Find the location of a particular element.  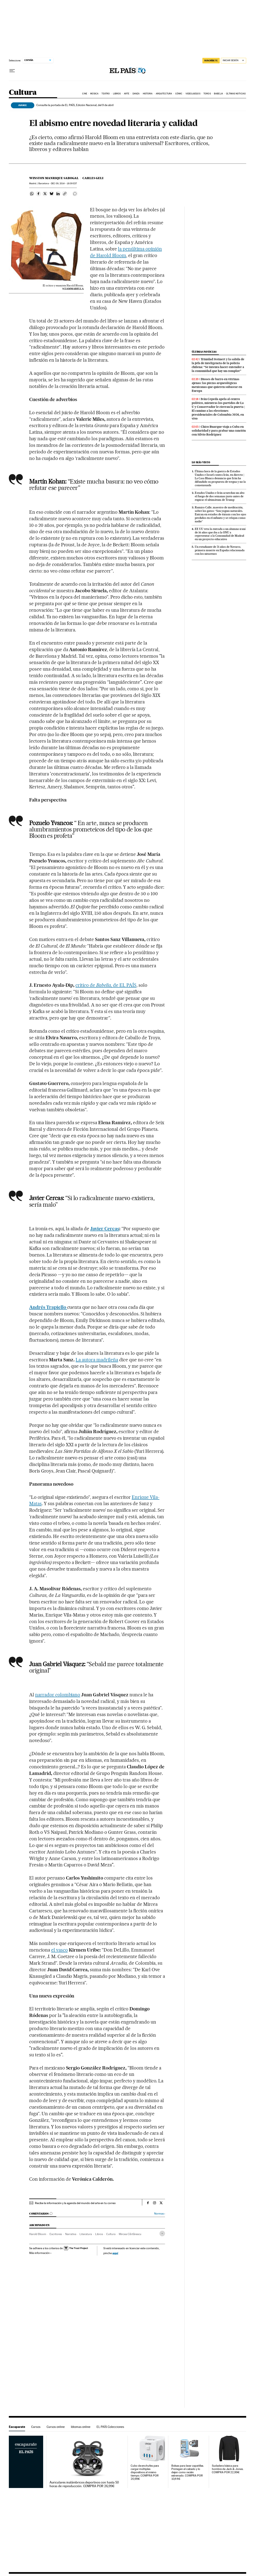

narrador colombiano is located at coordinates (57, 1695).